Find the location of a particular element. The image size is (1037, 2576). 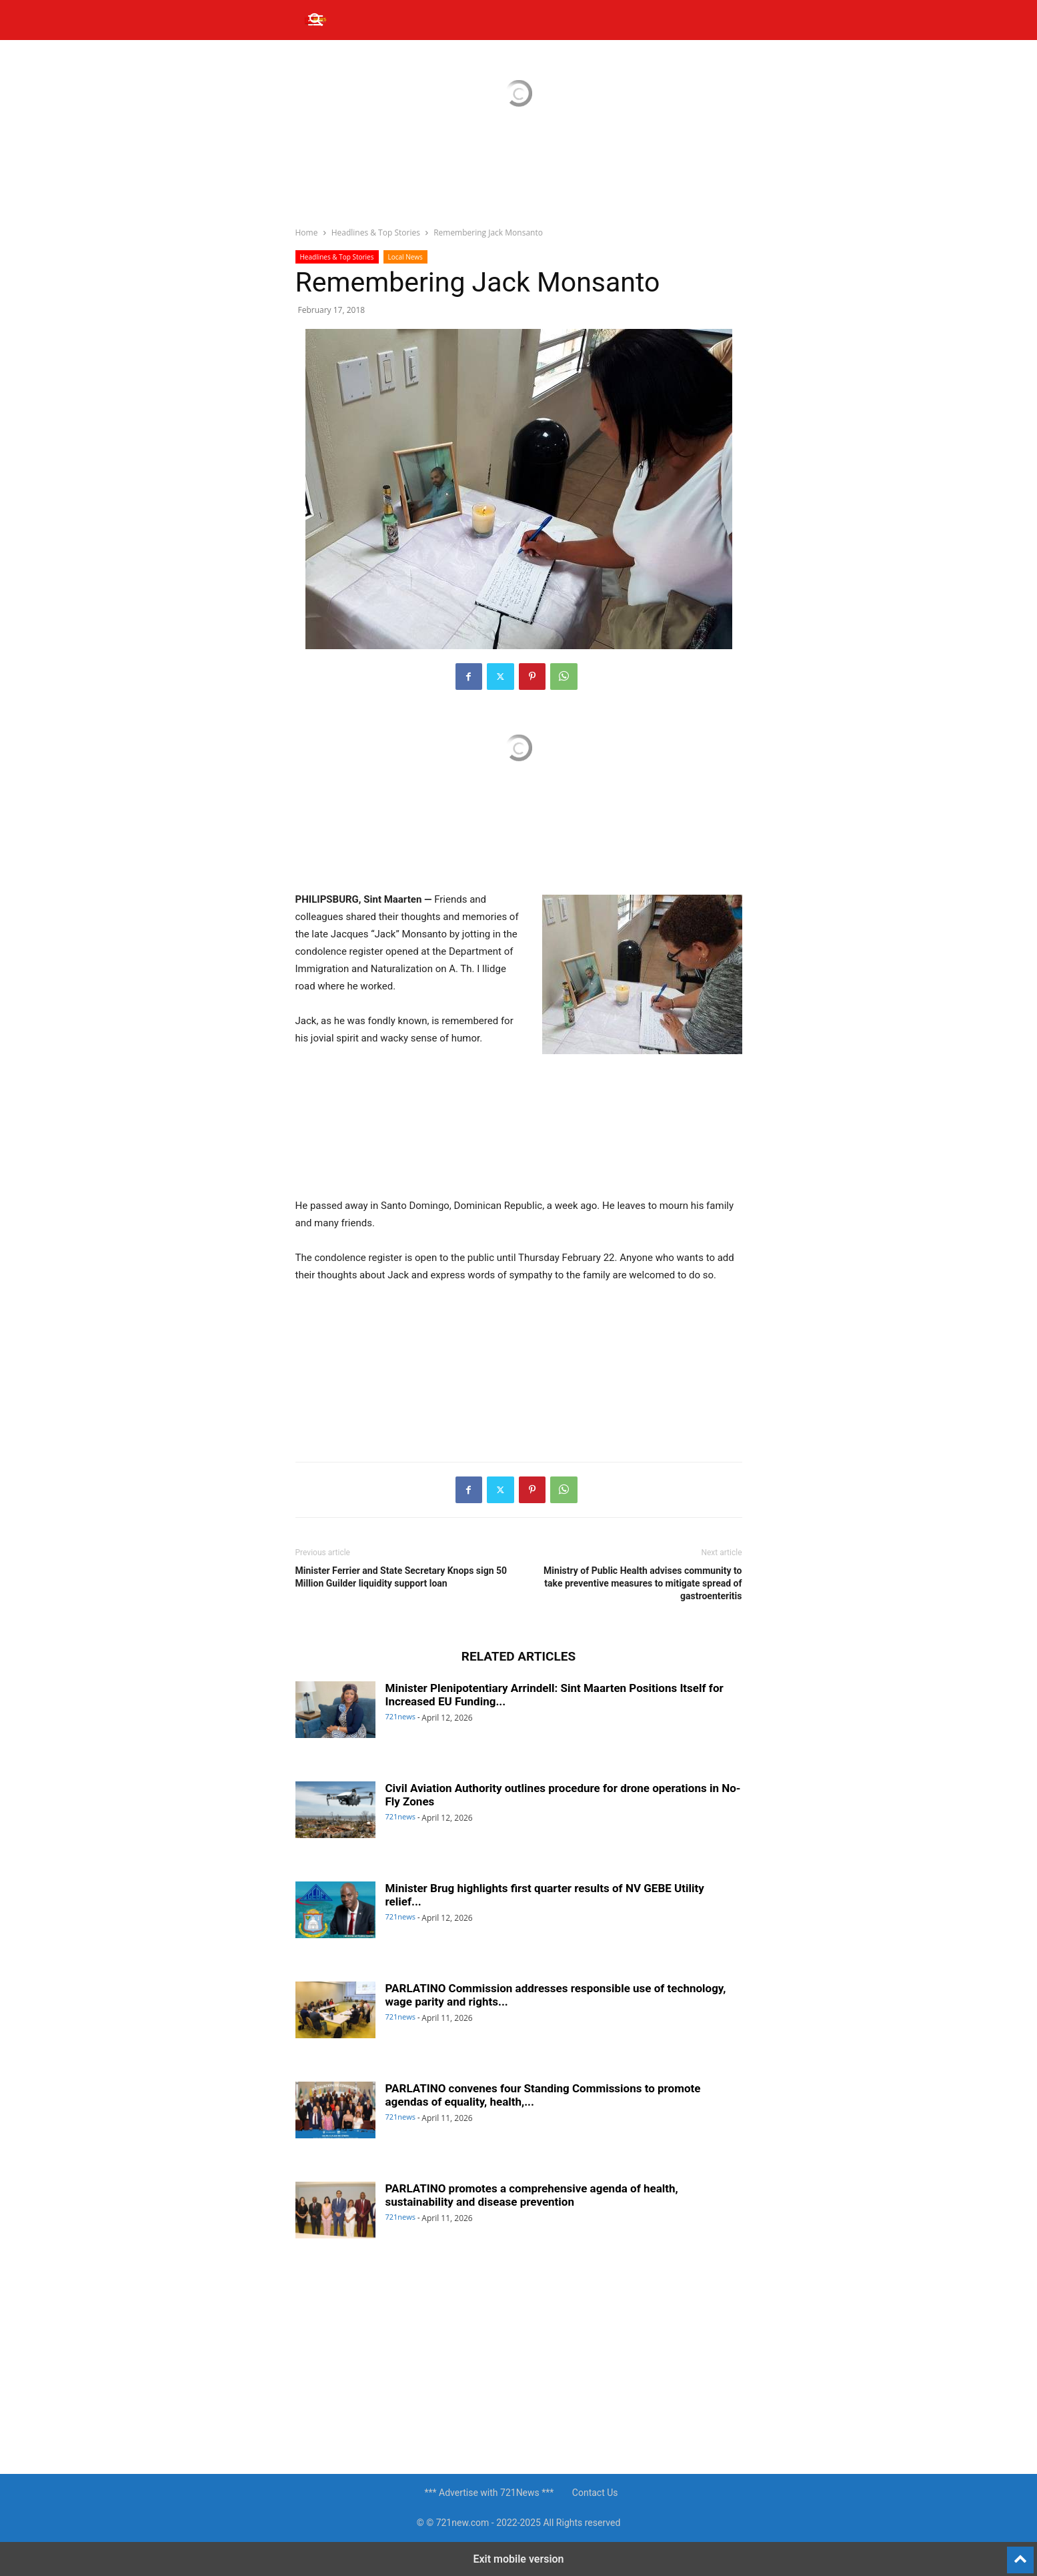

PARLATINO promotes a comprehensive agenda of health, sustainability and disease prevention is located at coordinates (531, 2195).